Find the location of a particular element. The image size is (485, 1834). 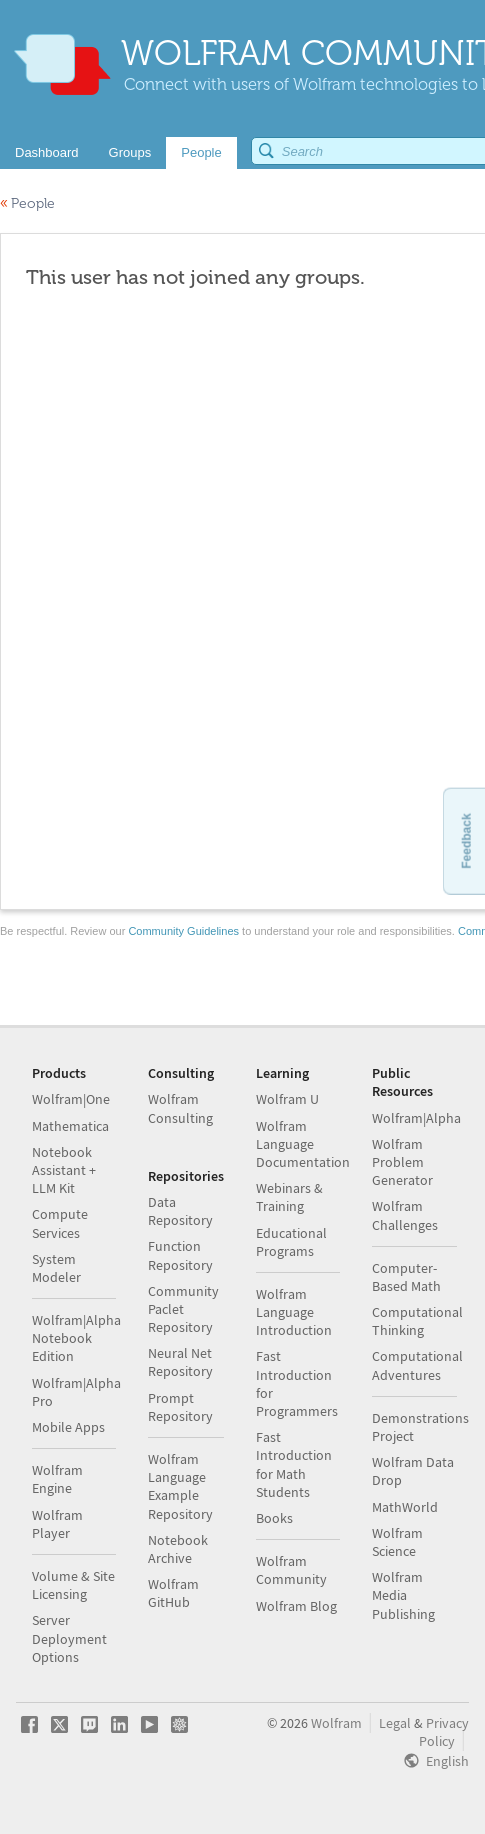

Educational Programs is located at coordinates (291, 1242).